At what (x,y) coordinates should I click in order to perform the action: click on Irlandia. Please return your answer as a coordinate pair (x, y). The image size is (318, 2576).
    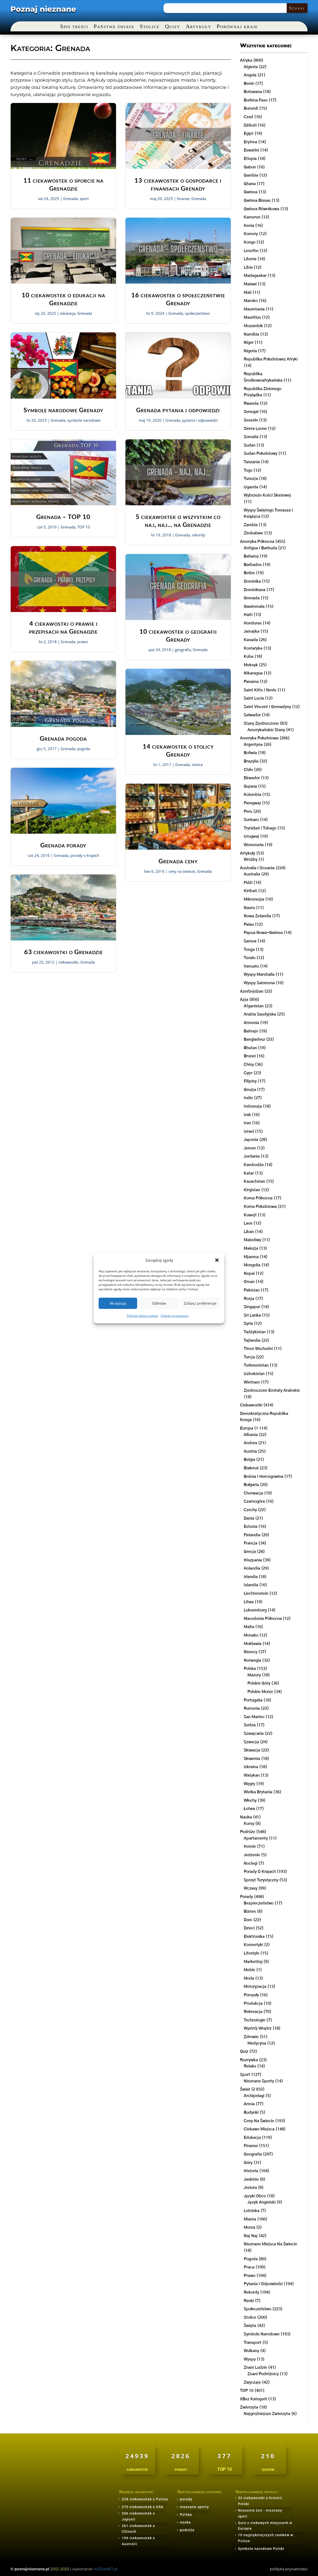
    Looking at the image, I should click on (251, 1577).